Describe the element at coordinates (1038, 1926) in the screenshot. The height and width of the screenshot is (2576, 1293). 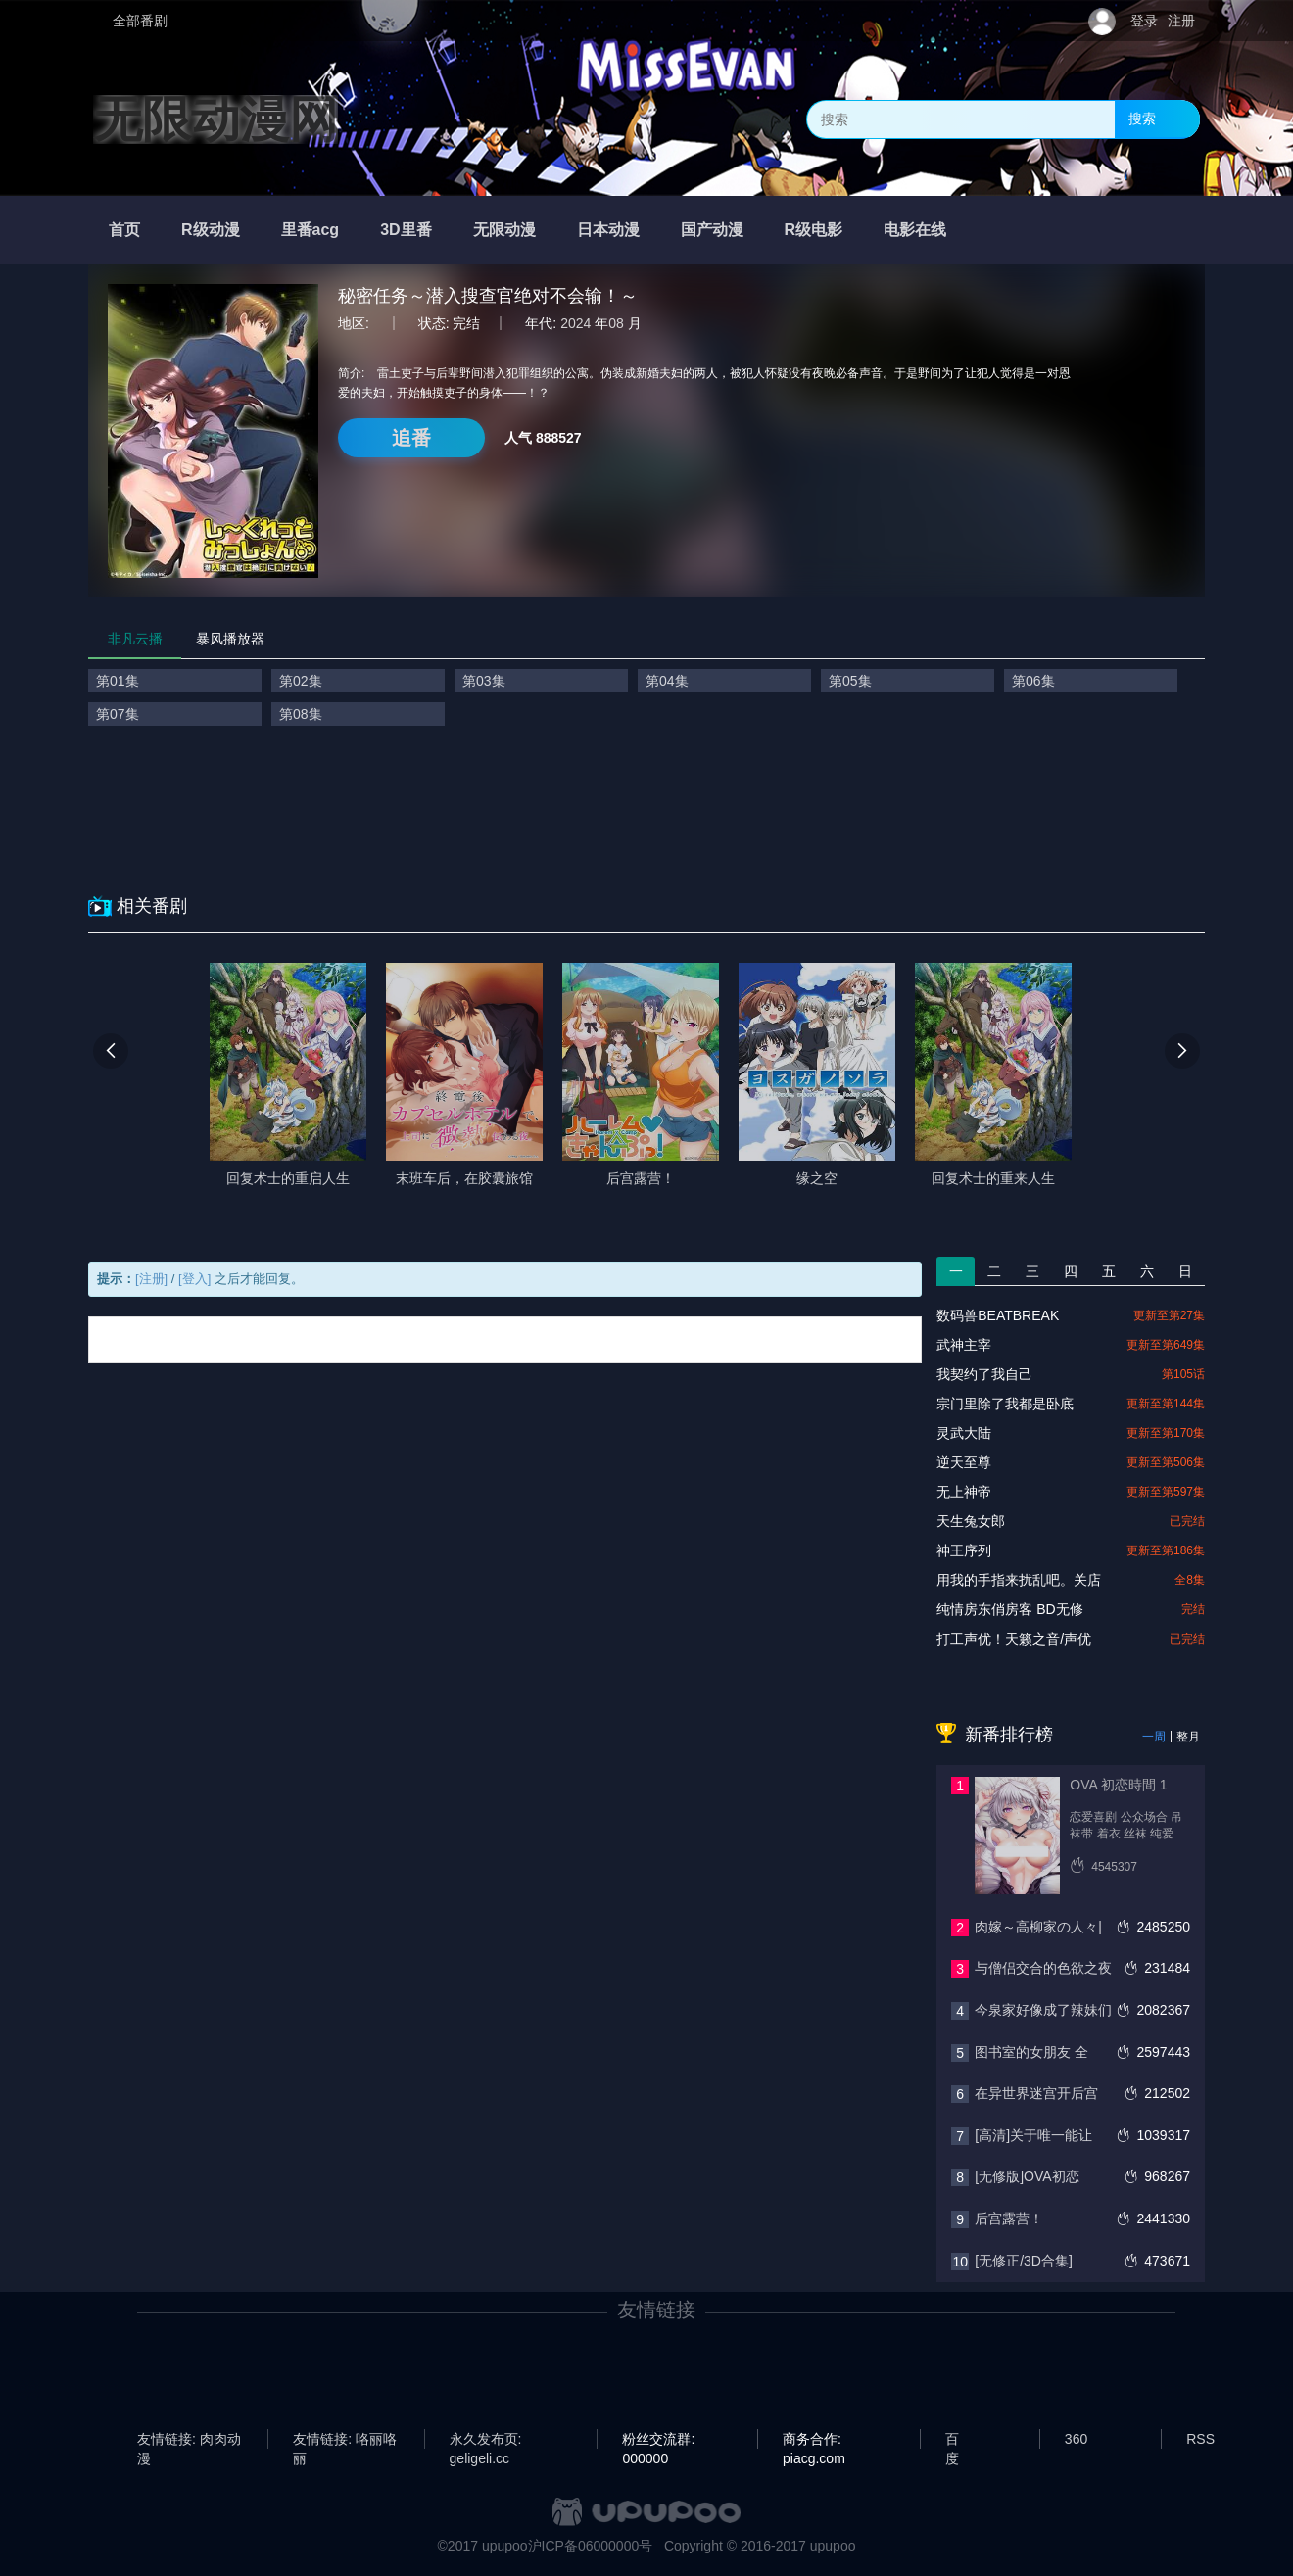
I see `肉嫁～高柳家の人々|` at that location.